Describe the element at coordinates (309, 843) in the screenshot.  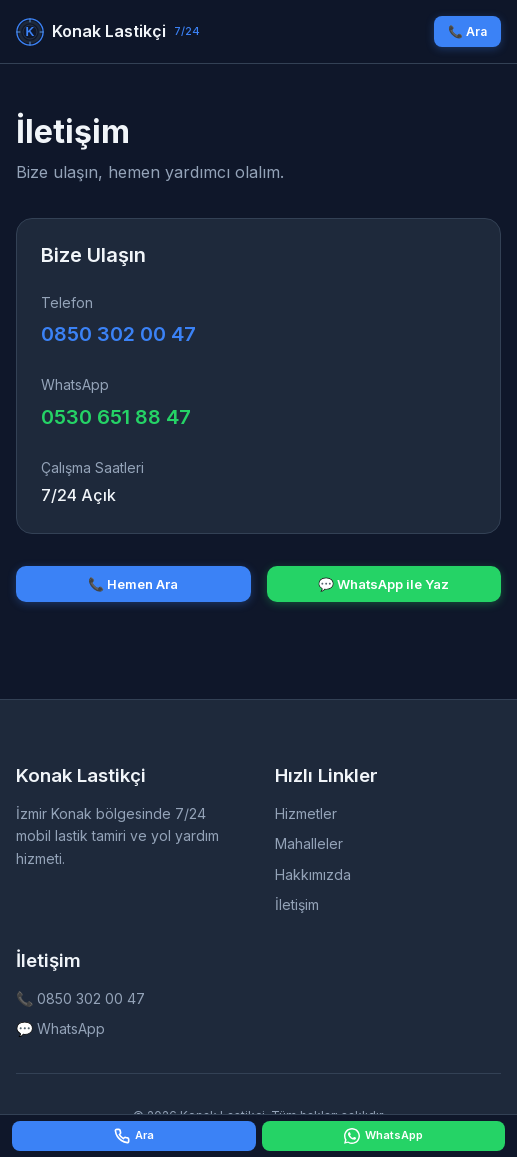
I see `Mahalleler` at that location.